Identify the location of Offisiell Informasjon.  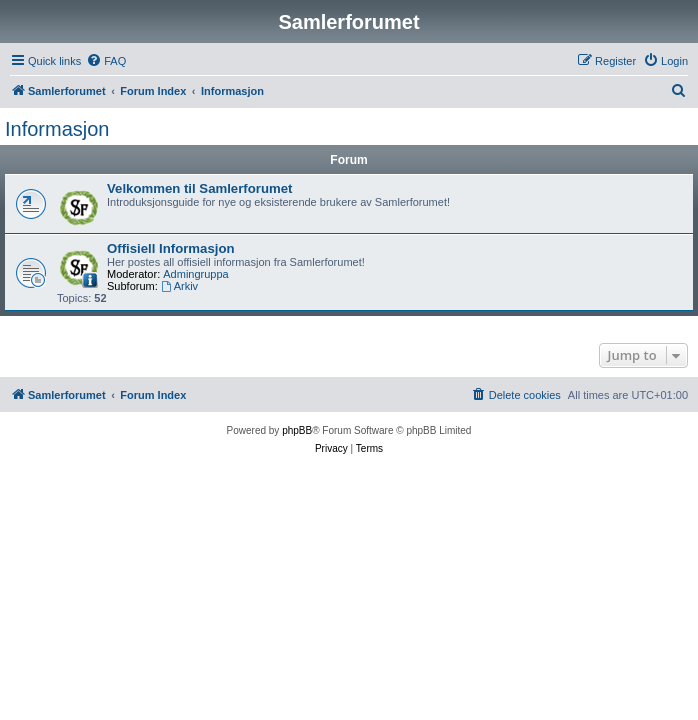
(171, 248).